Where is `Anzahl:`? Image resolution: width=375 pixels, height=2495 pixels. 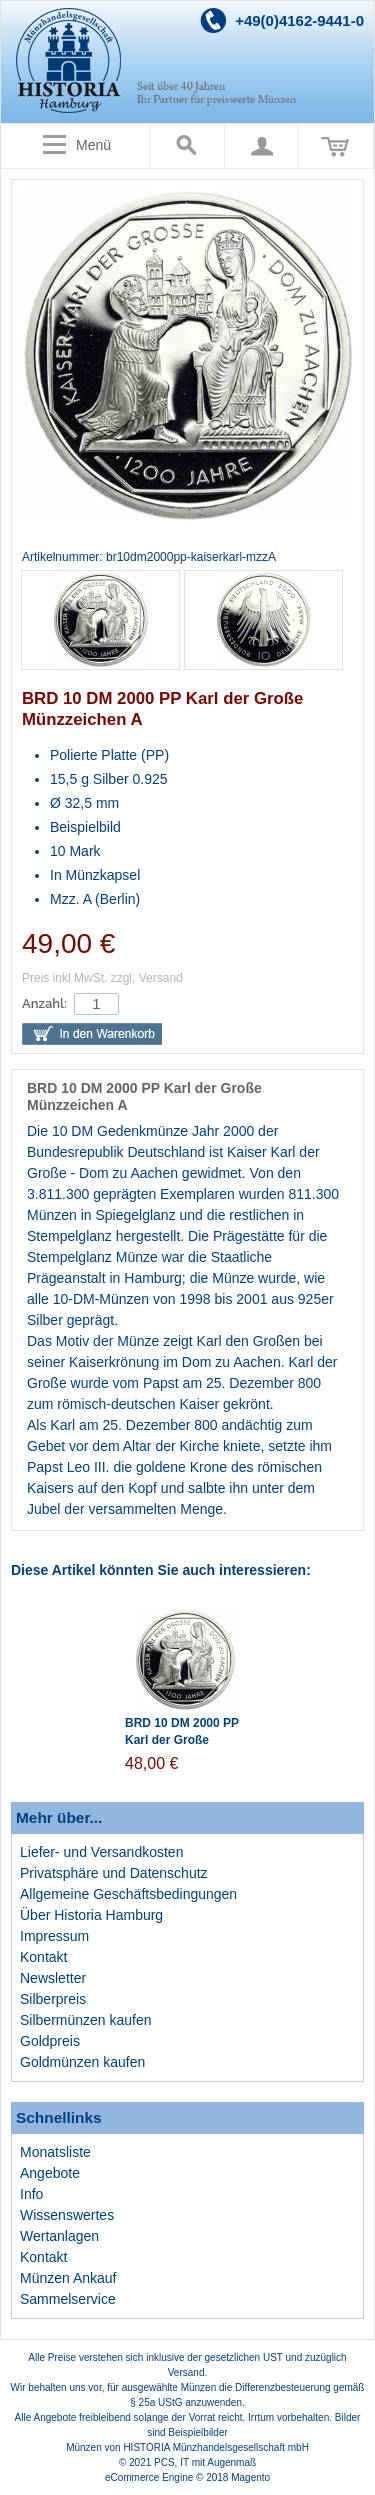
Anzahl: is located at coordinates (44, 1003).